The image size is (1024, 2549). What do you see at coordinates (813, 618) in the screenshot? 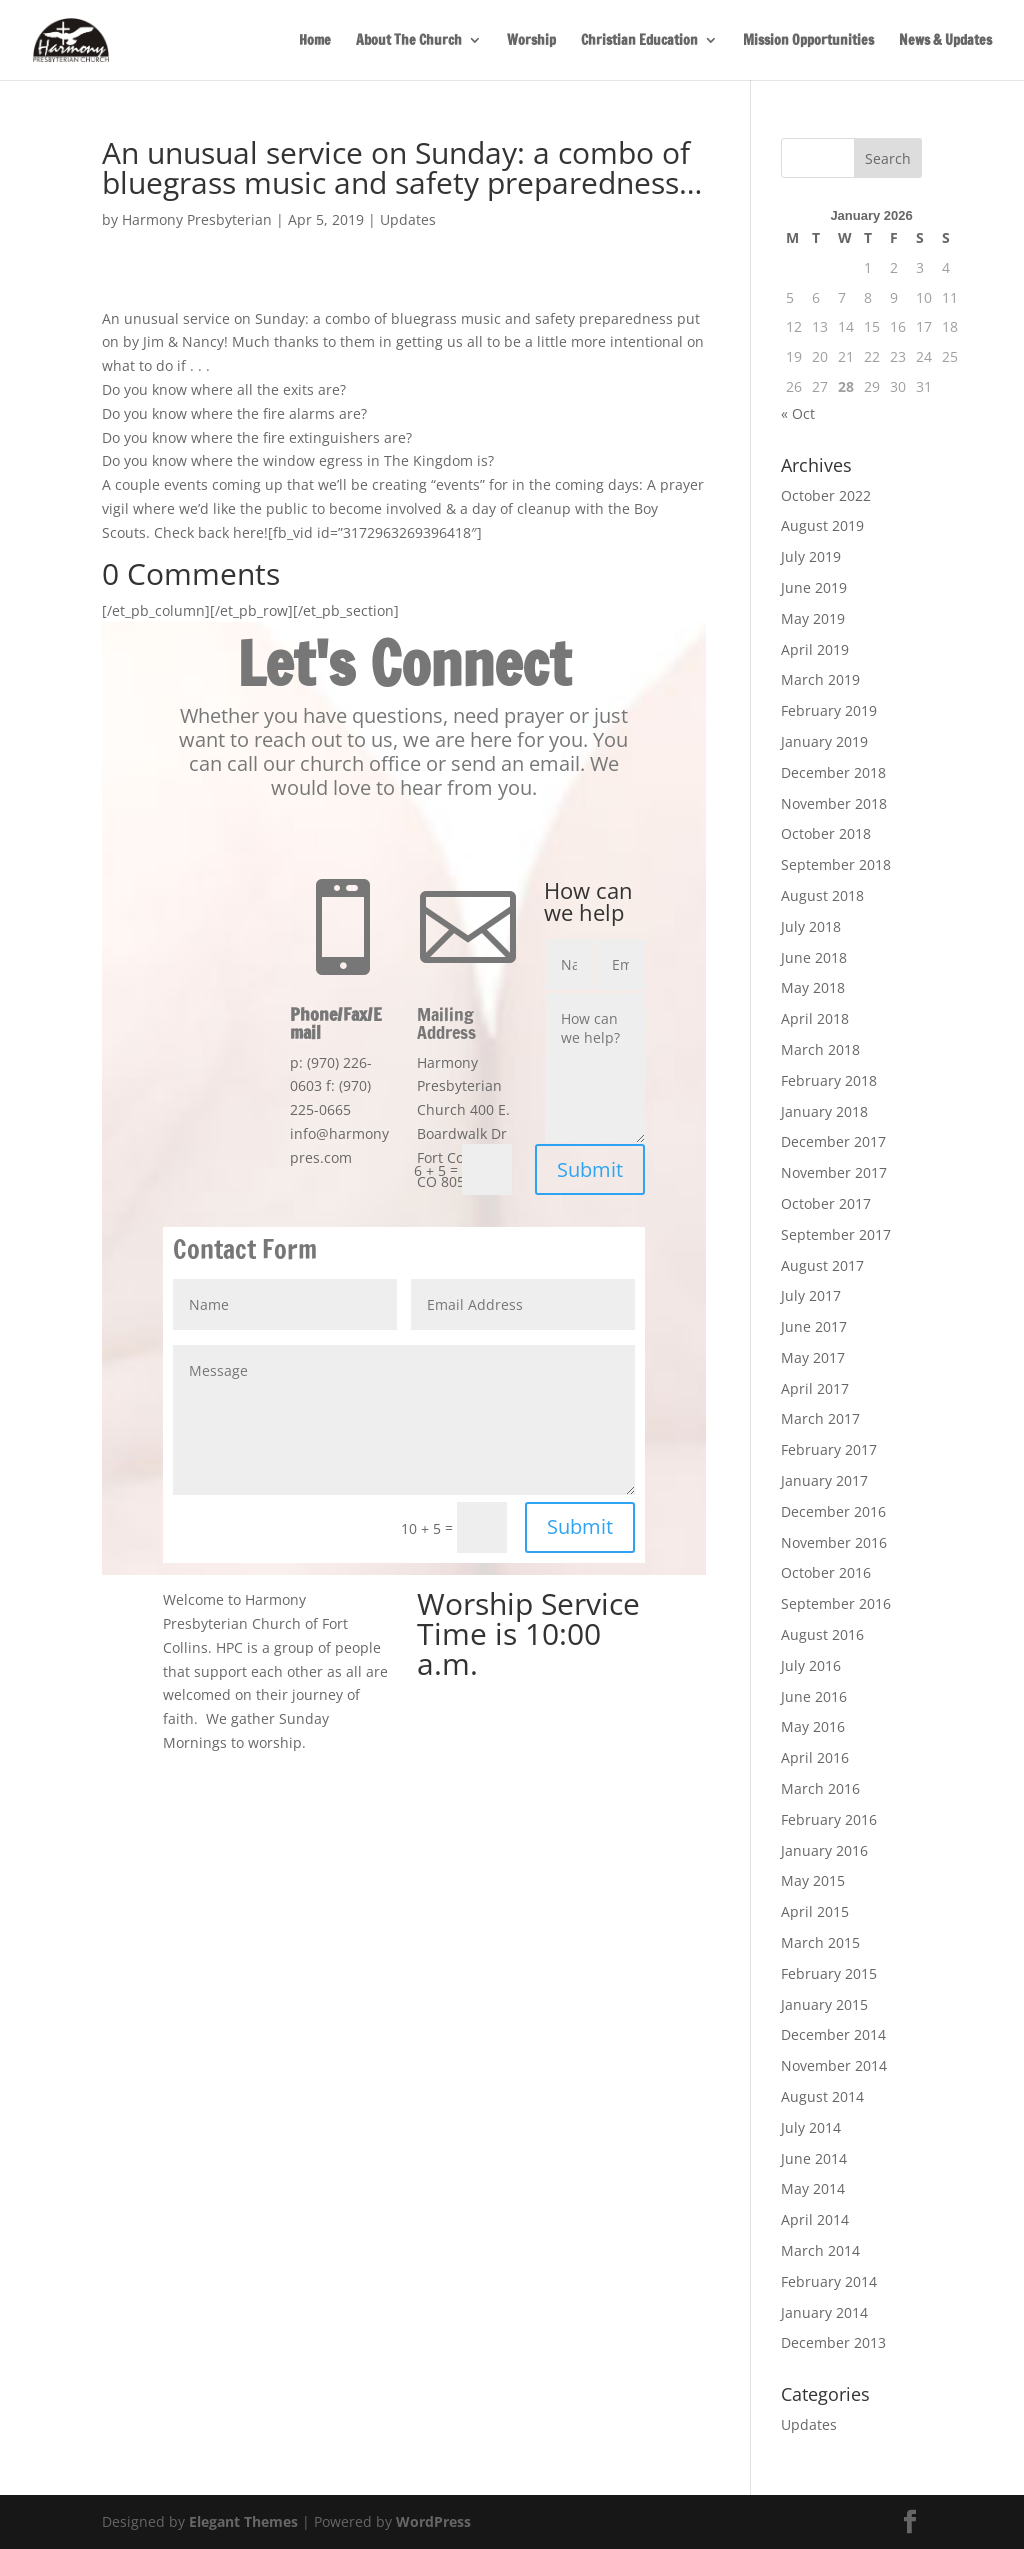
I see `May 2019` at bounding box center [813, 618].